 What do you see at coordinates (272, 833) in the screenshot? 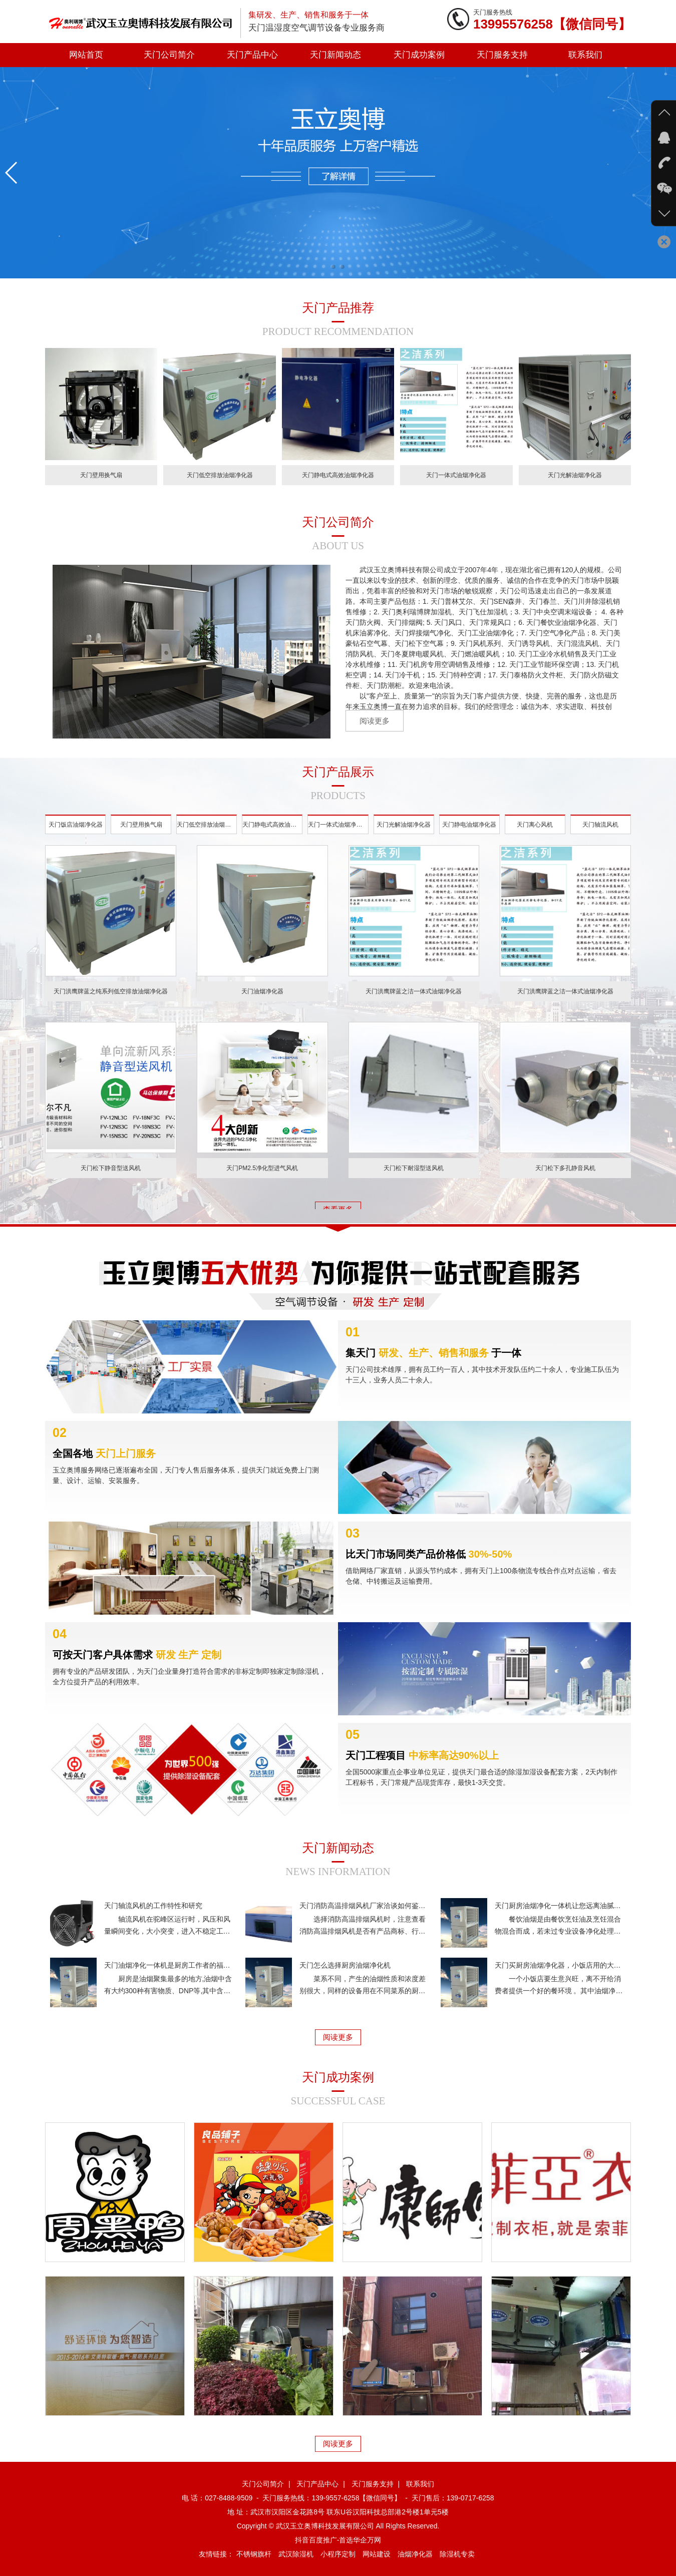
I see `天门静电式高效油烟净化` at bounding box center [272, 833].